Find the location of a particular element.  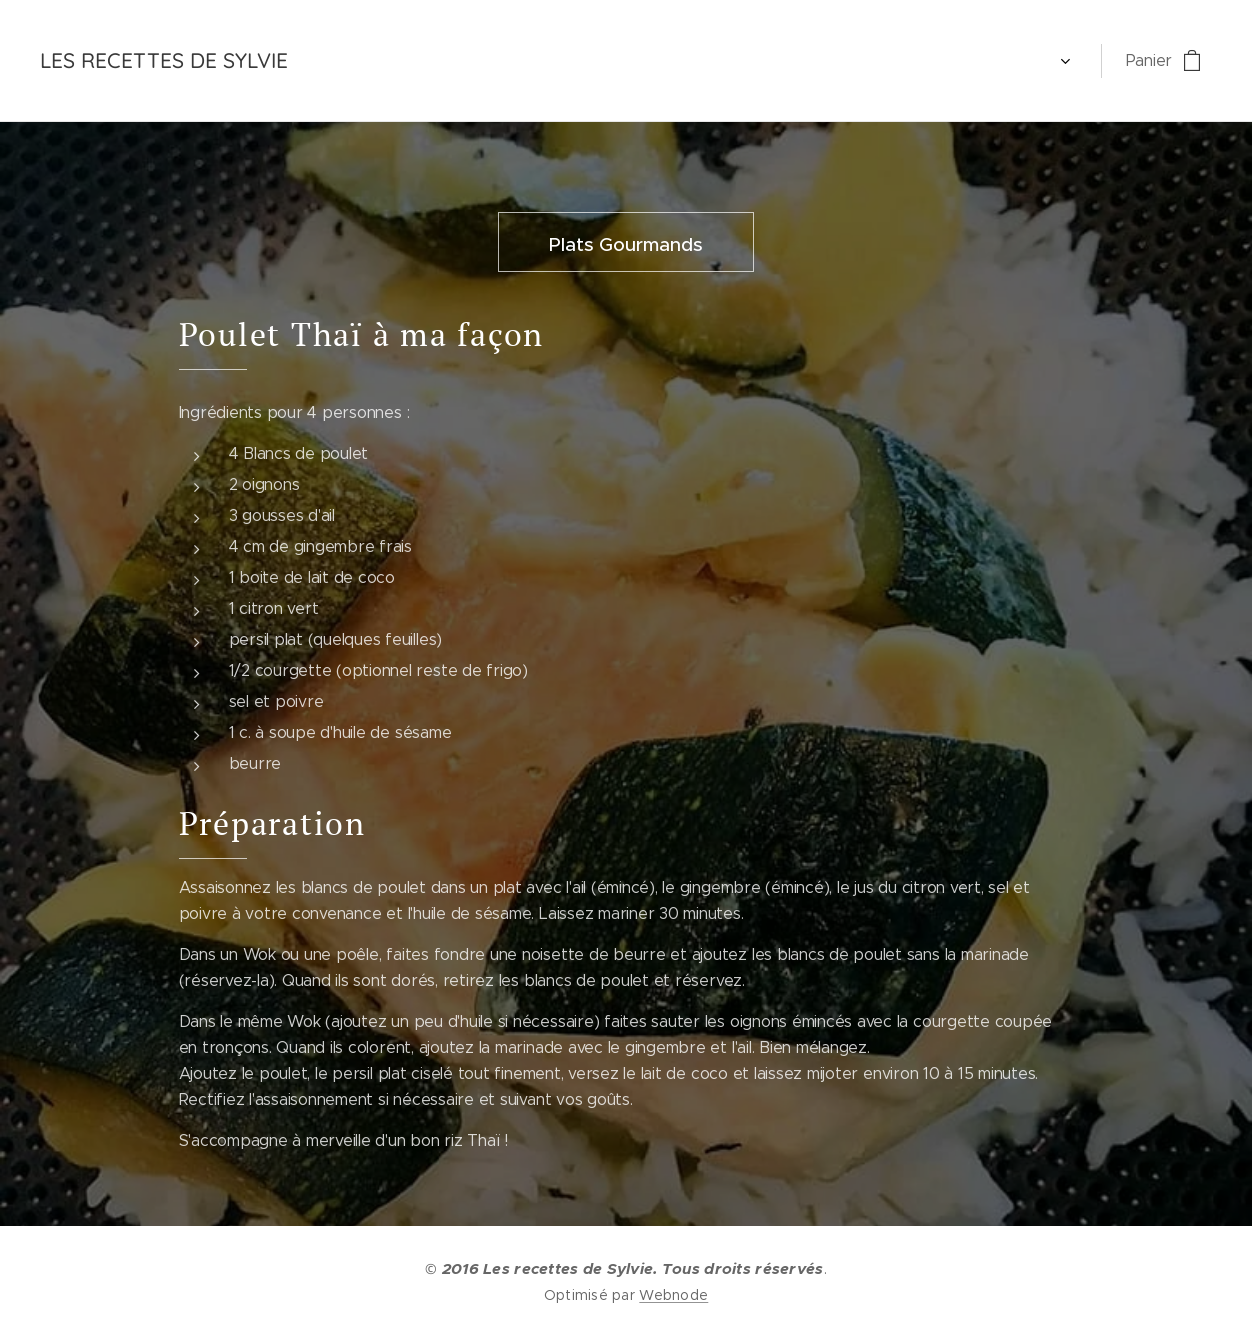

[menuitem] is located at coordinates (356, 61).